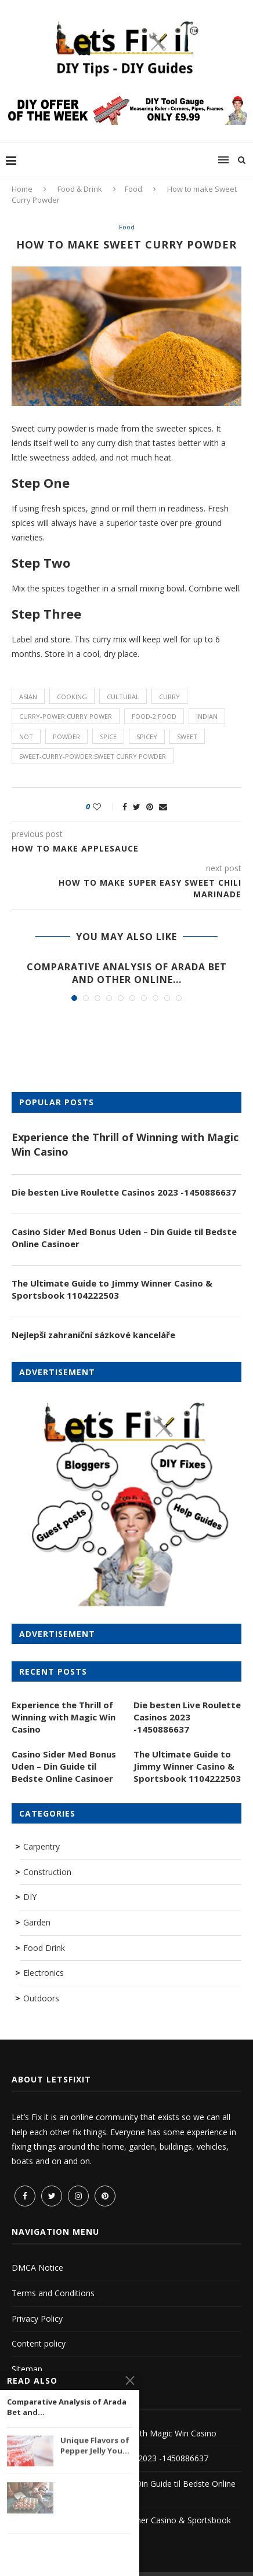 This screenshot has height=2576, width=253. I want to click on asian, so click(28, 696).